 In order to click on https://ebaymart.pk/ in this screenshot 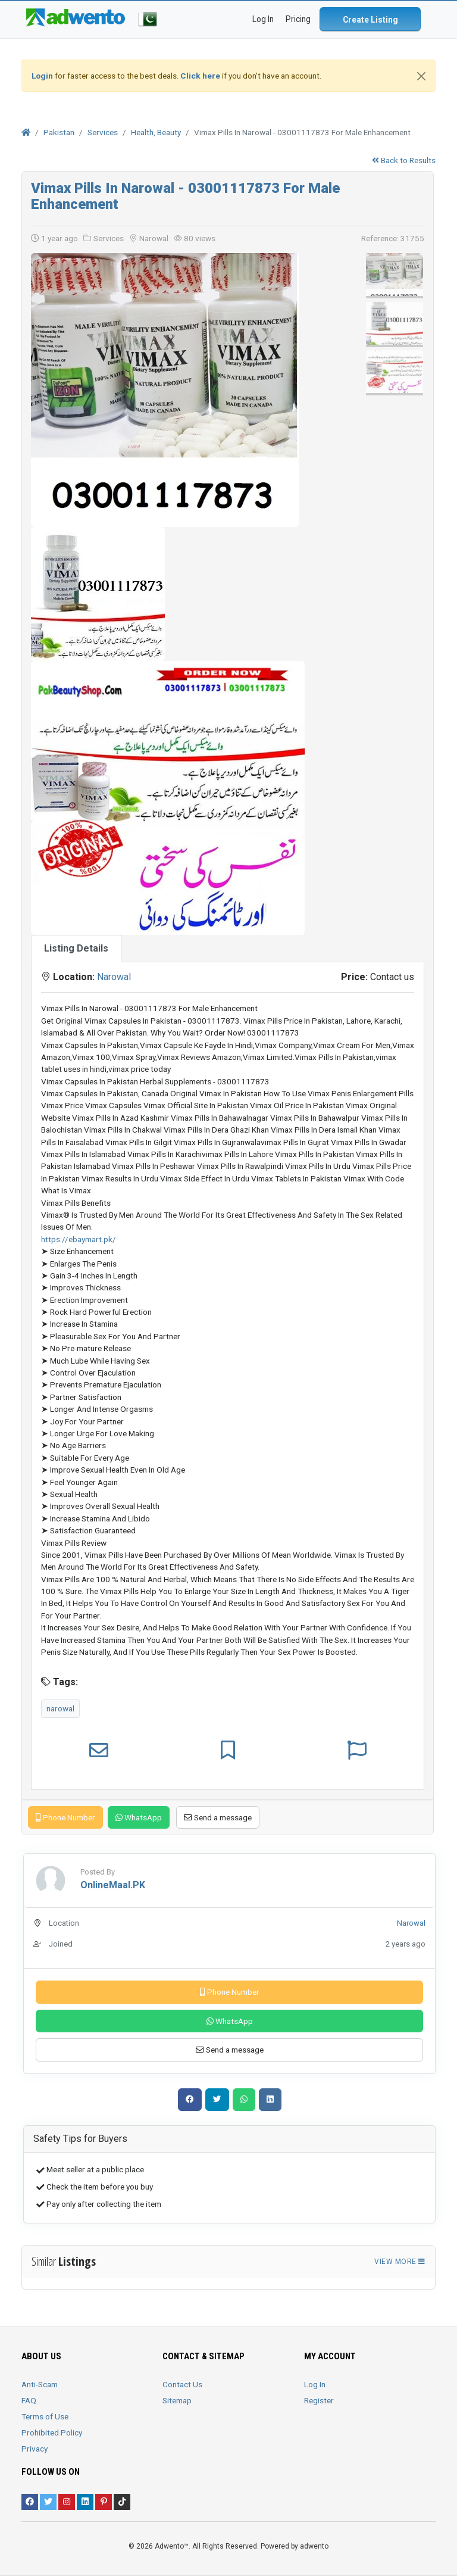, I will do `click(78, 1239)`.